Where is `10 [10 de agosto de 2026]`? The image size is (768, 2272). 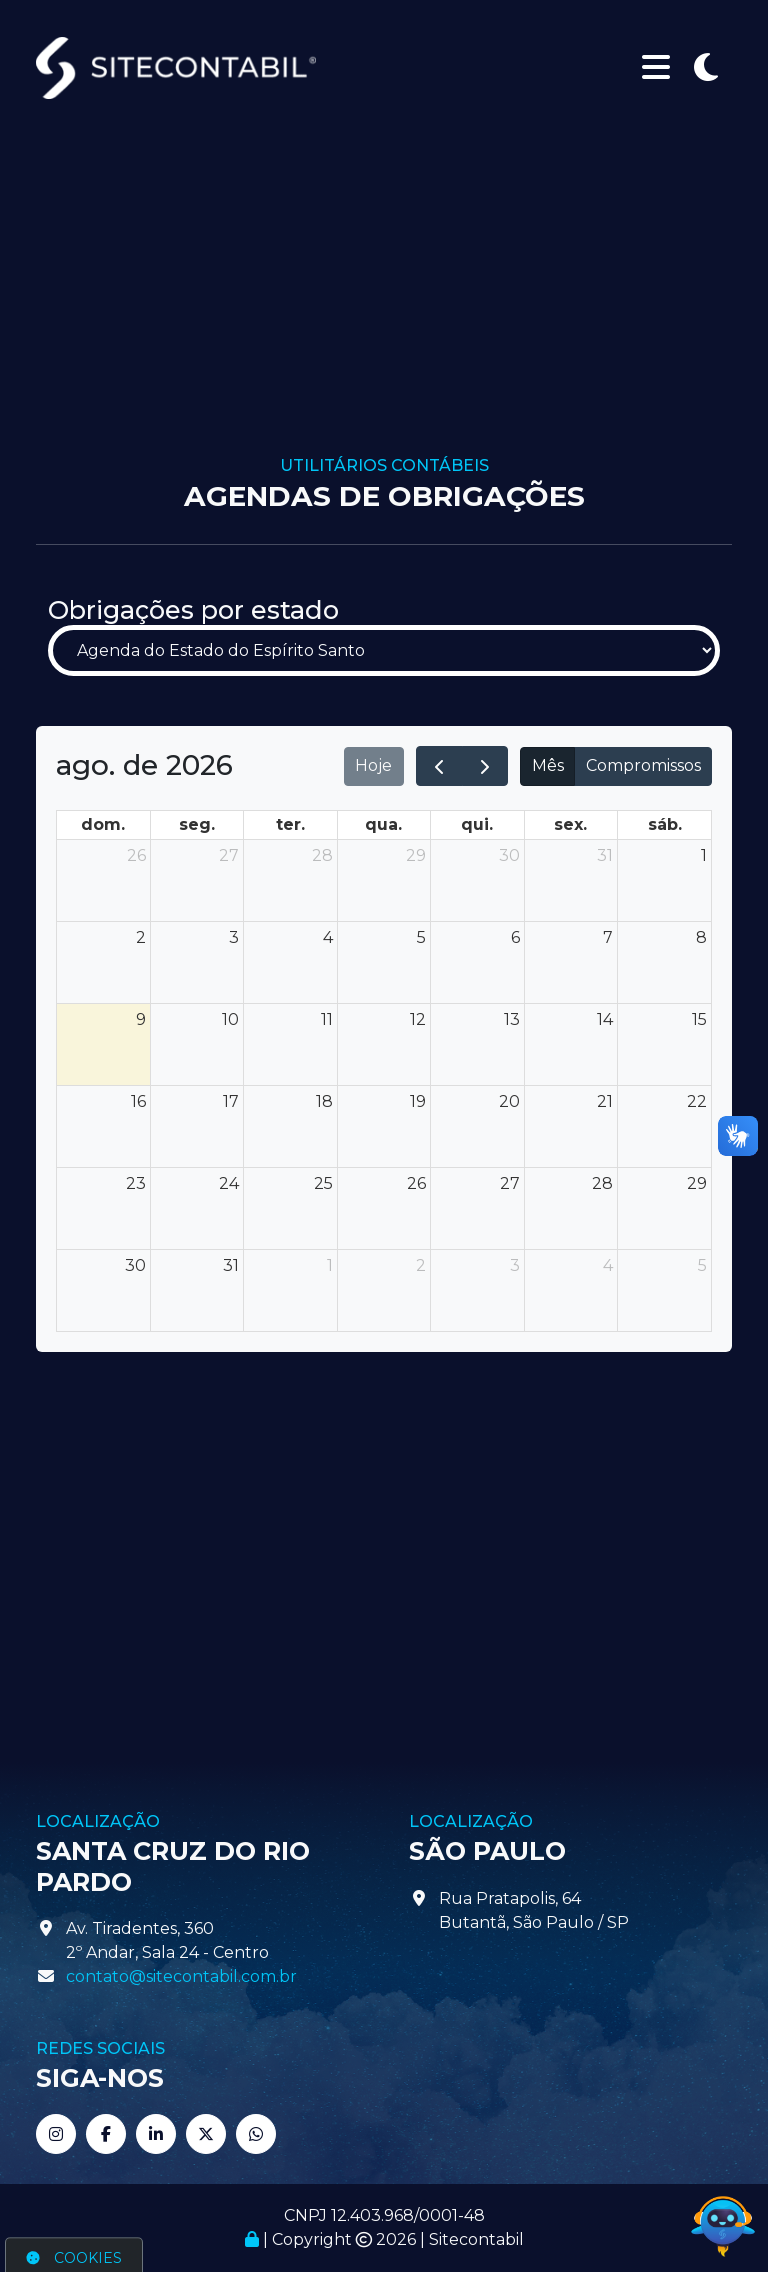 10 [10 de agosto de 2026] is located at coordinates (230, 1019).